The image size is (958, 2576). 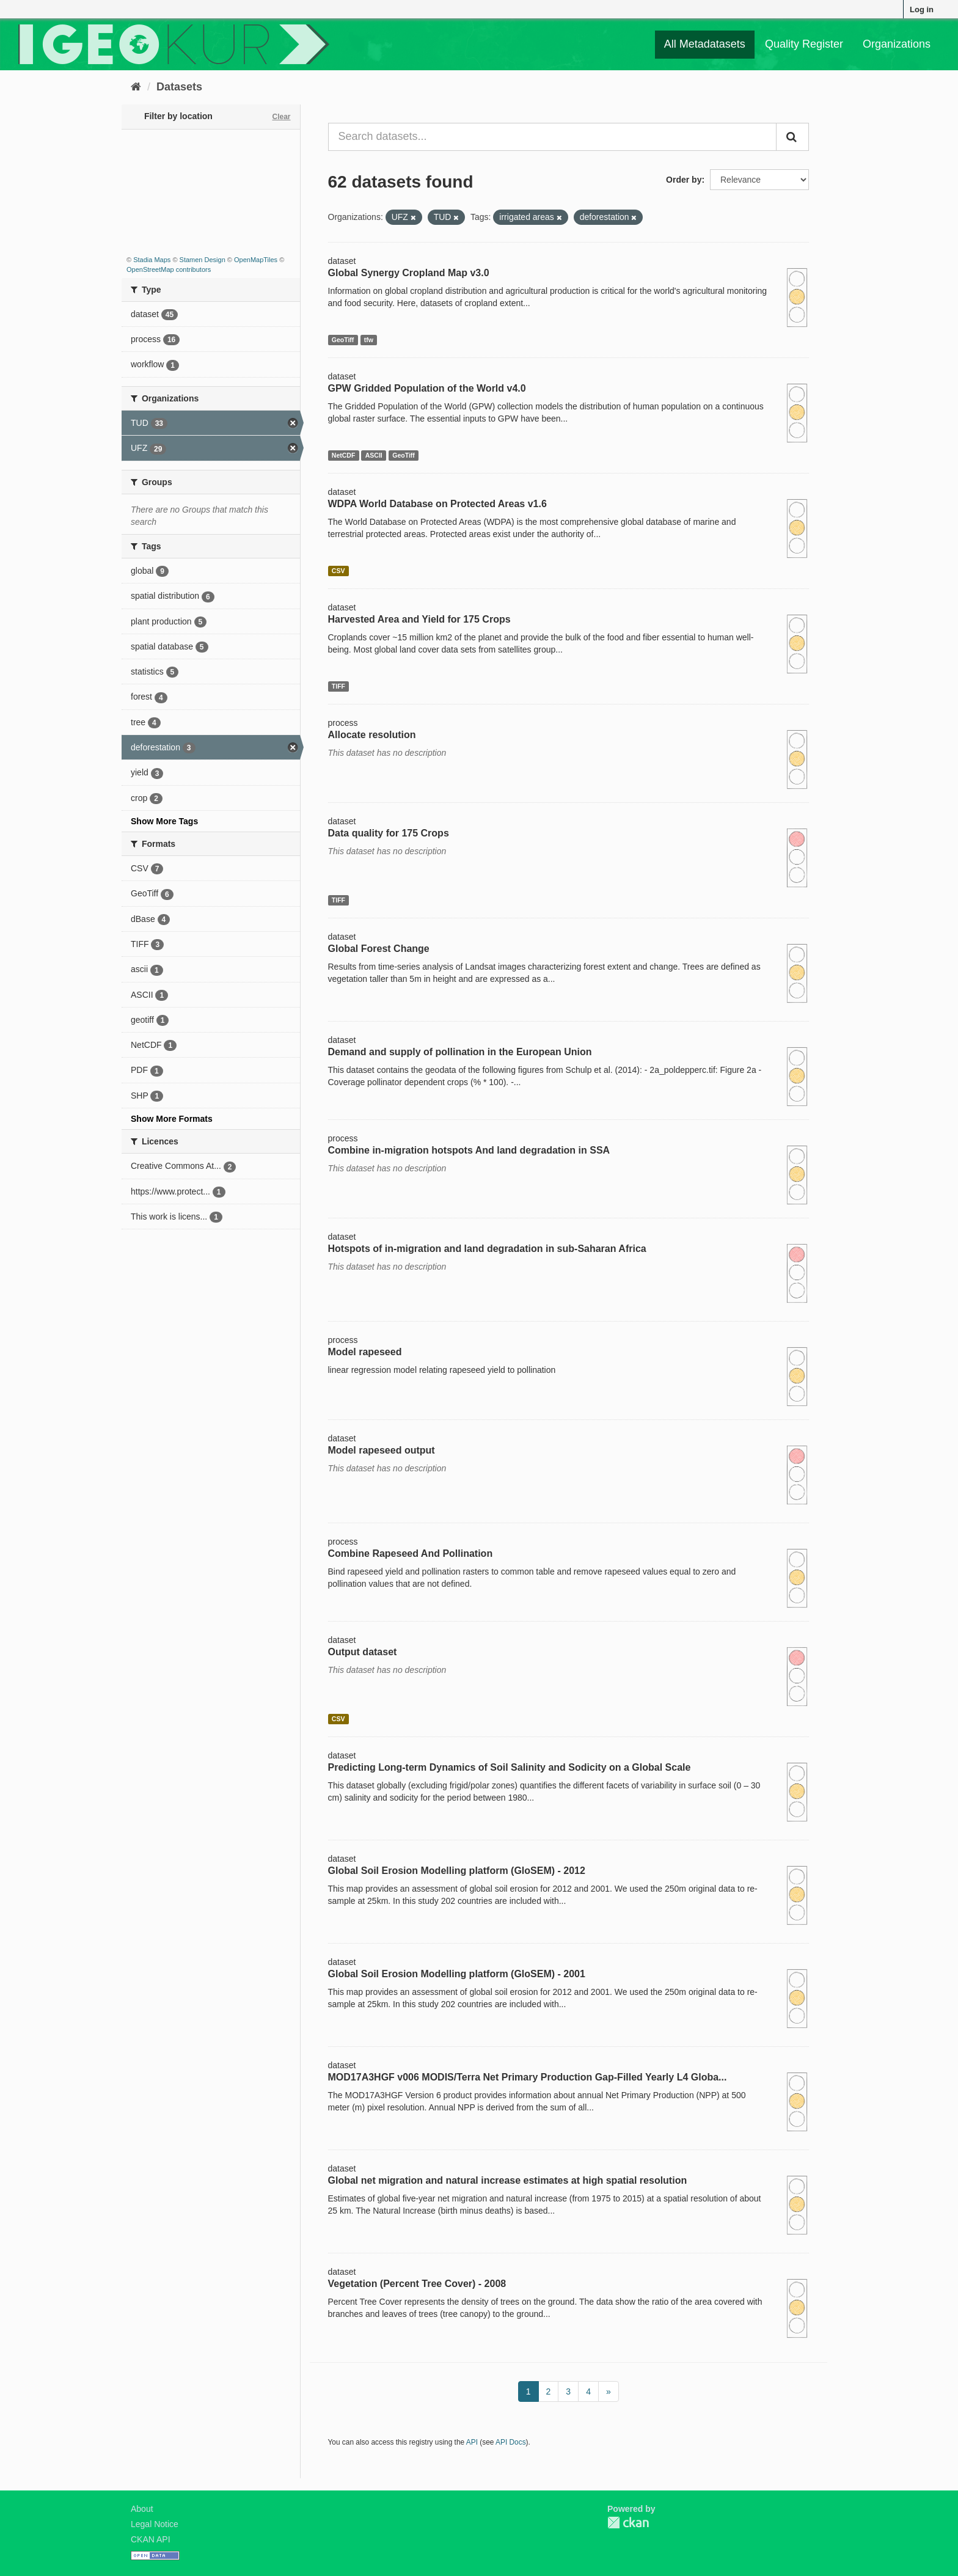 I want to click on Allocate resolution, so click(x=372, y=735).